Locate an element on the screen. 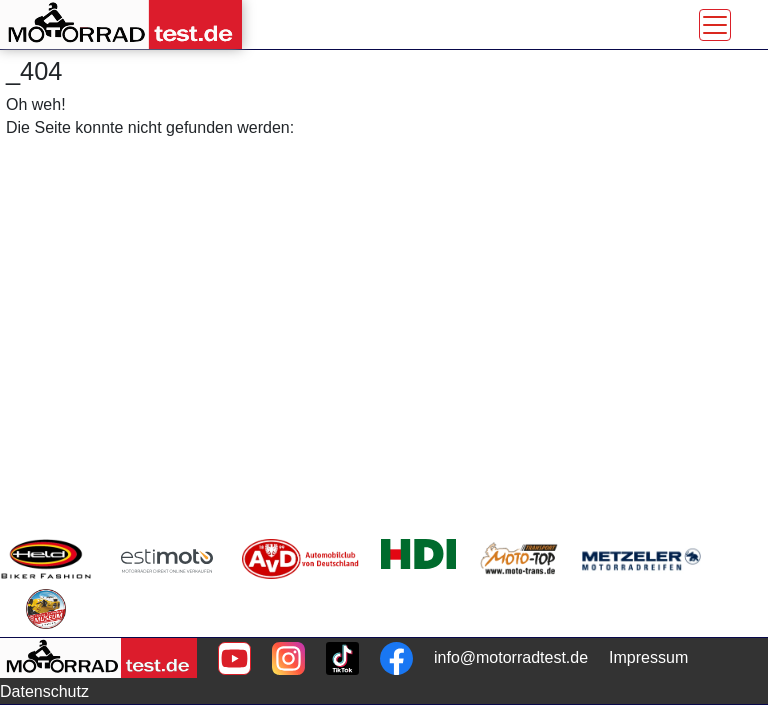 Image resolution: width=768 pixels, height=720 pixels. Datenschutz is located at coordinates (44, 691).